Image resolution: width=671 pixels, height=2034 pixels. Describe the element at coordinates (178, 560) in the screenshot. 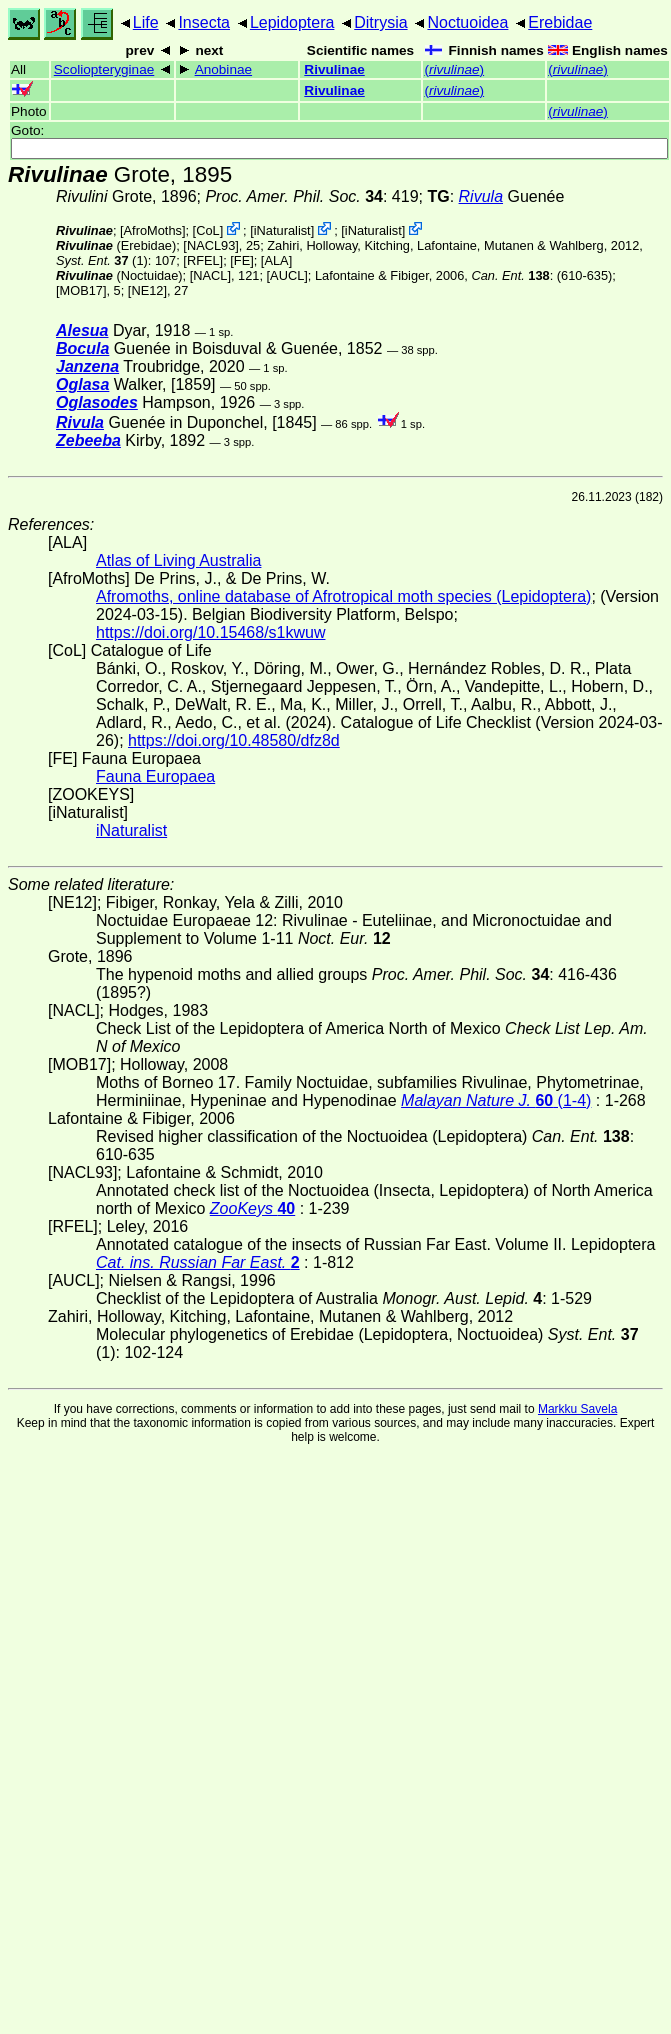

I see `Atlas of Living Australia` at that location.